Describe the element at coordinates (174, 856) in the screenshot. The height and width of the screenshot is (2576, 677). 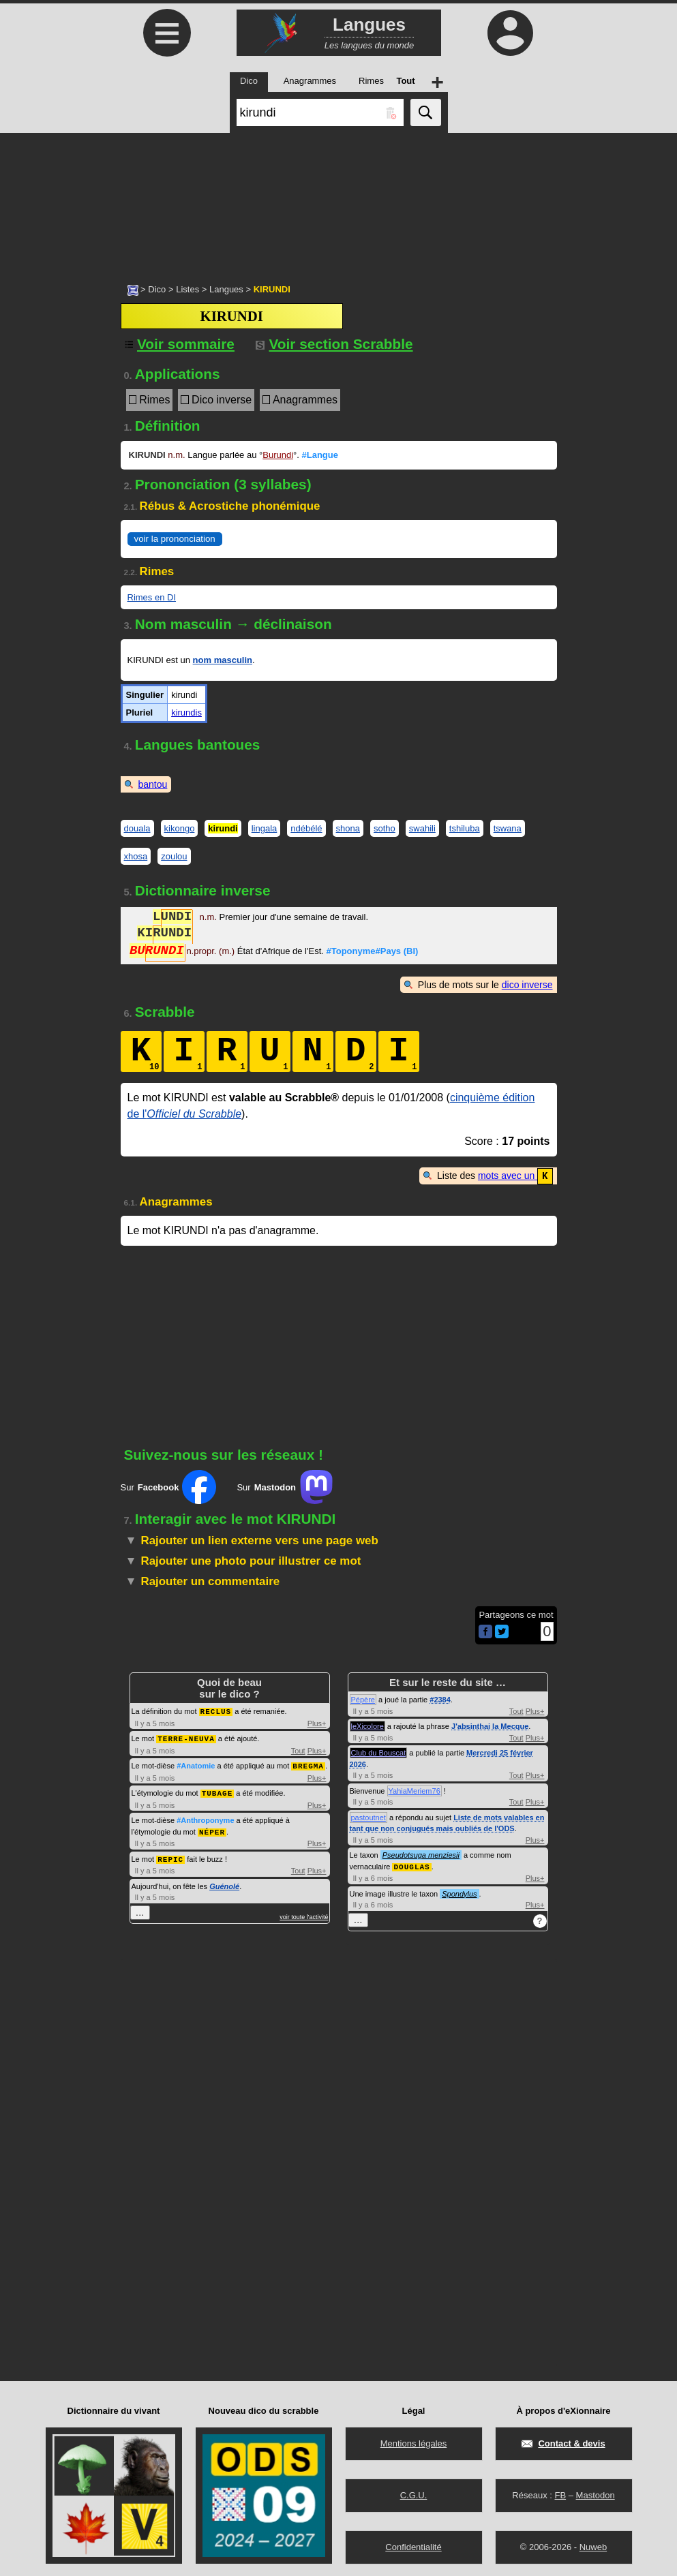
I see `zoulou` at that location.